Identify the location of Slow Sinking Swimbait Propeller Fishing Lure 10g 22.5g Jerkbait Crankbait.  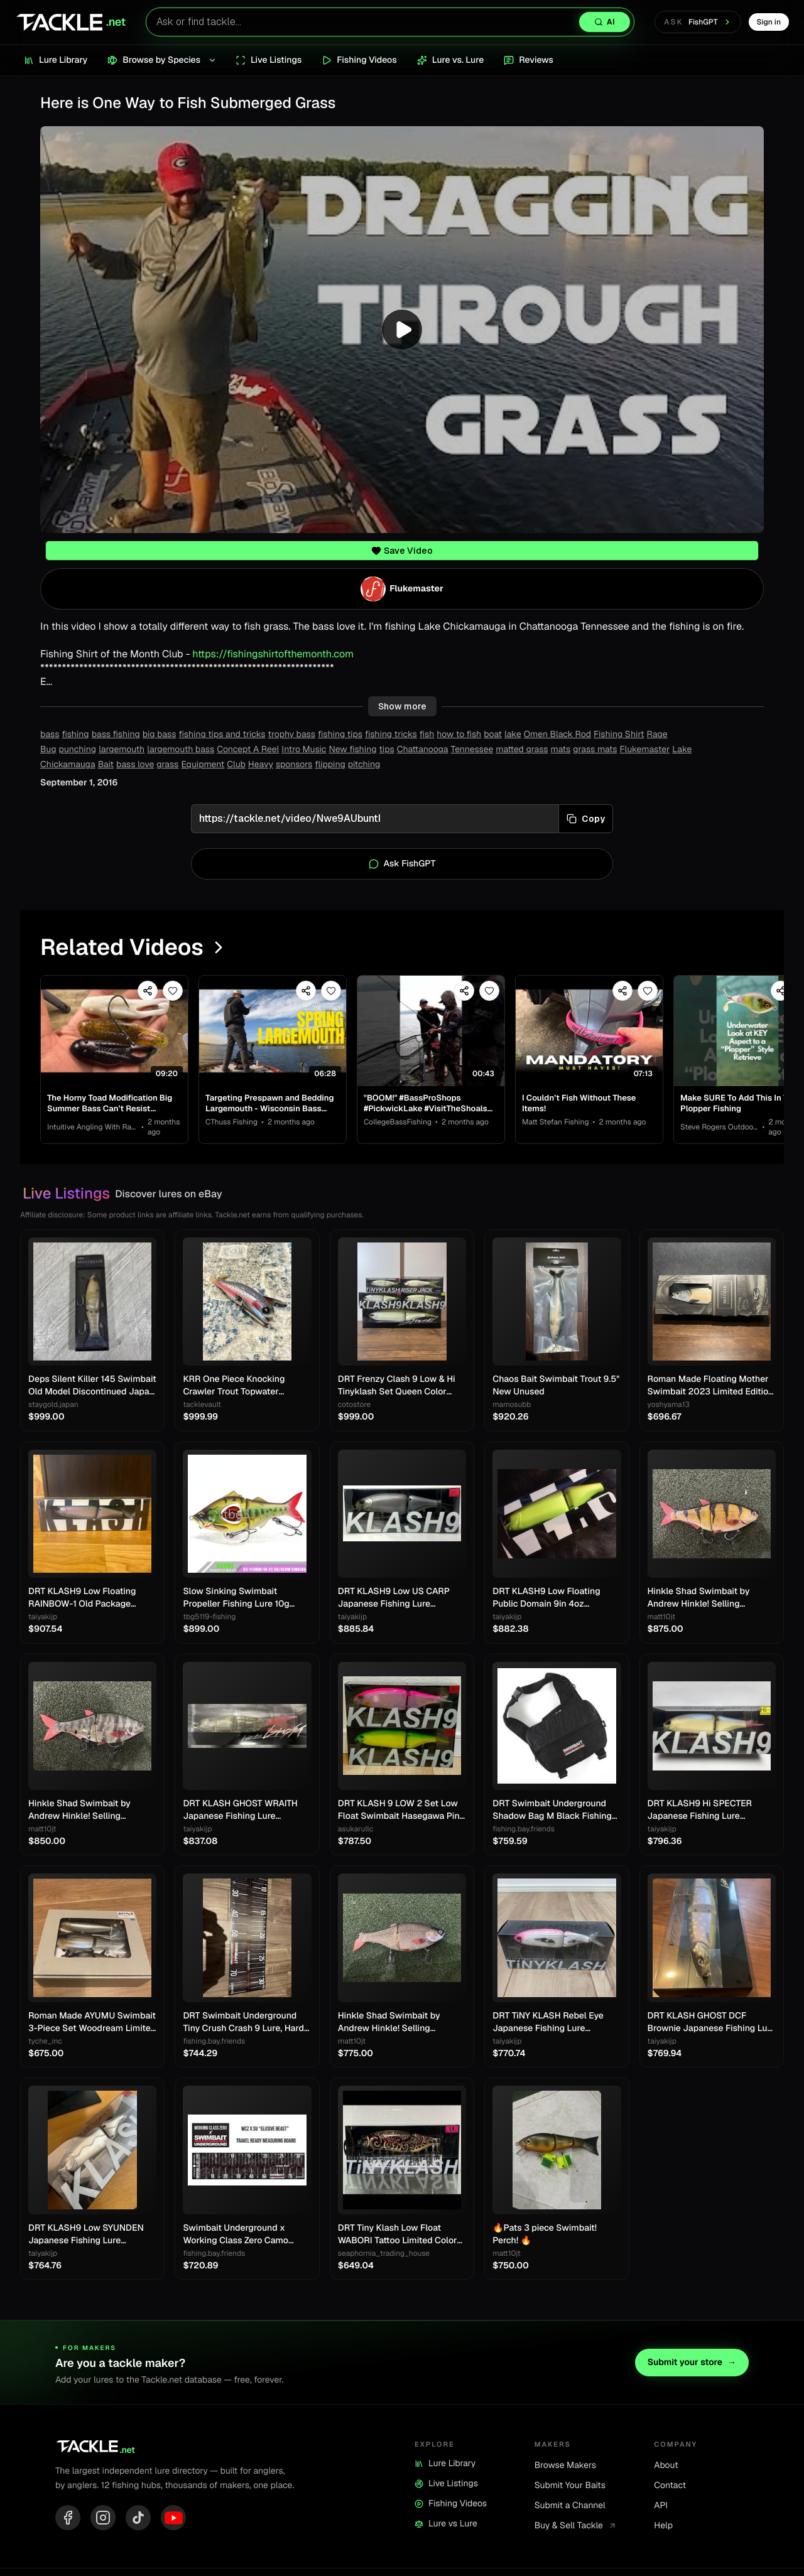
(236, 1598).